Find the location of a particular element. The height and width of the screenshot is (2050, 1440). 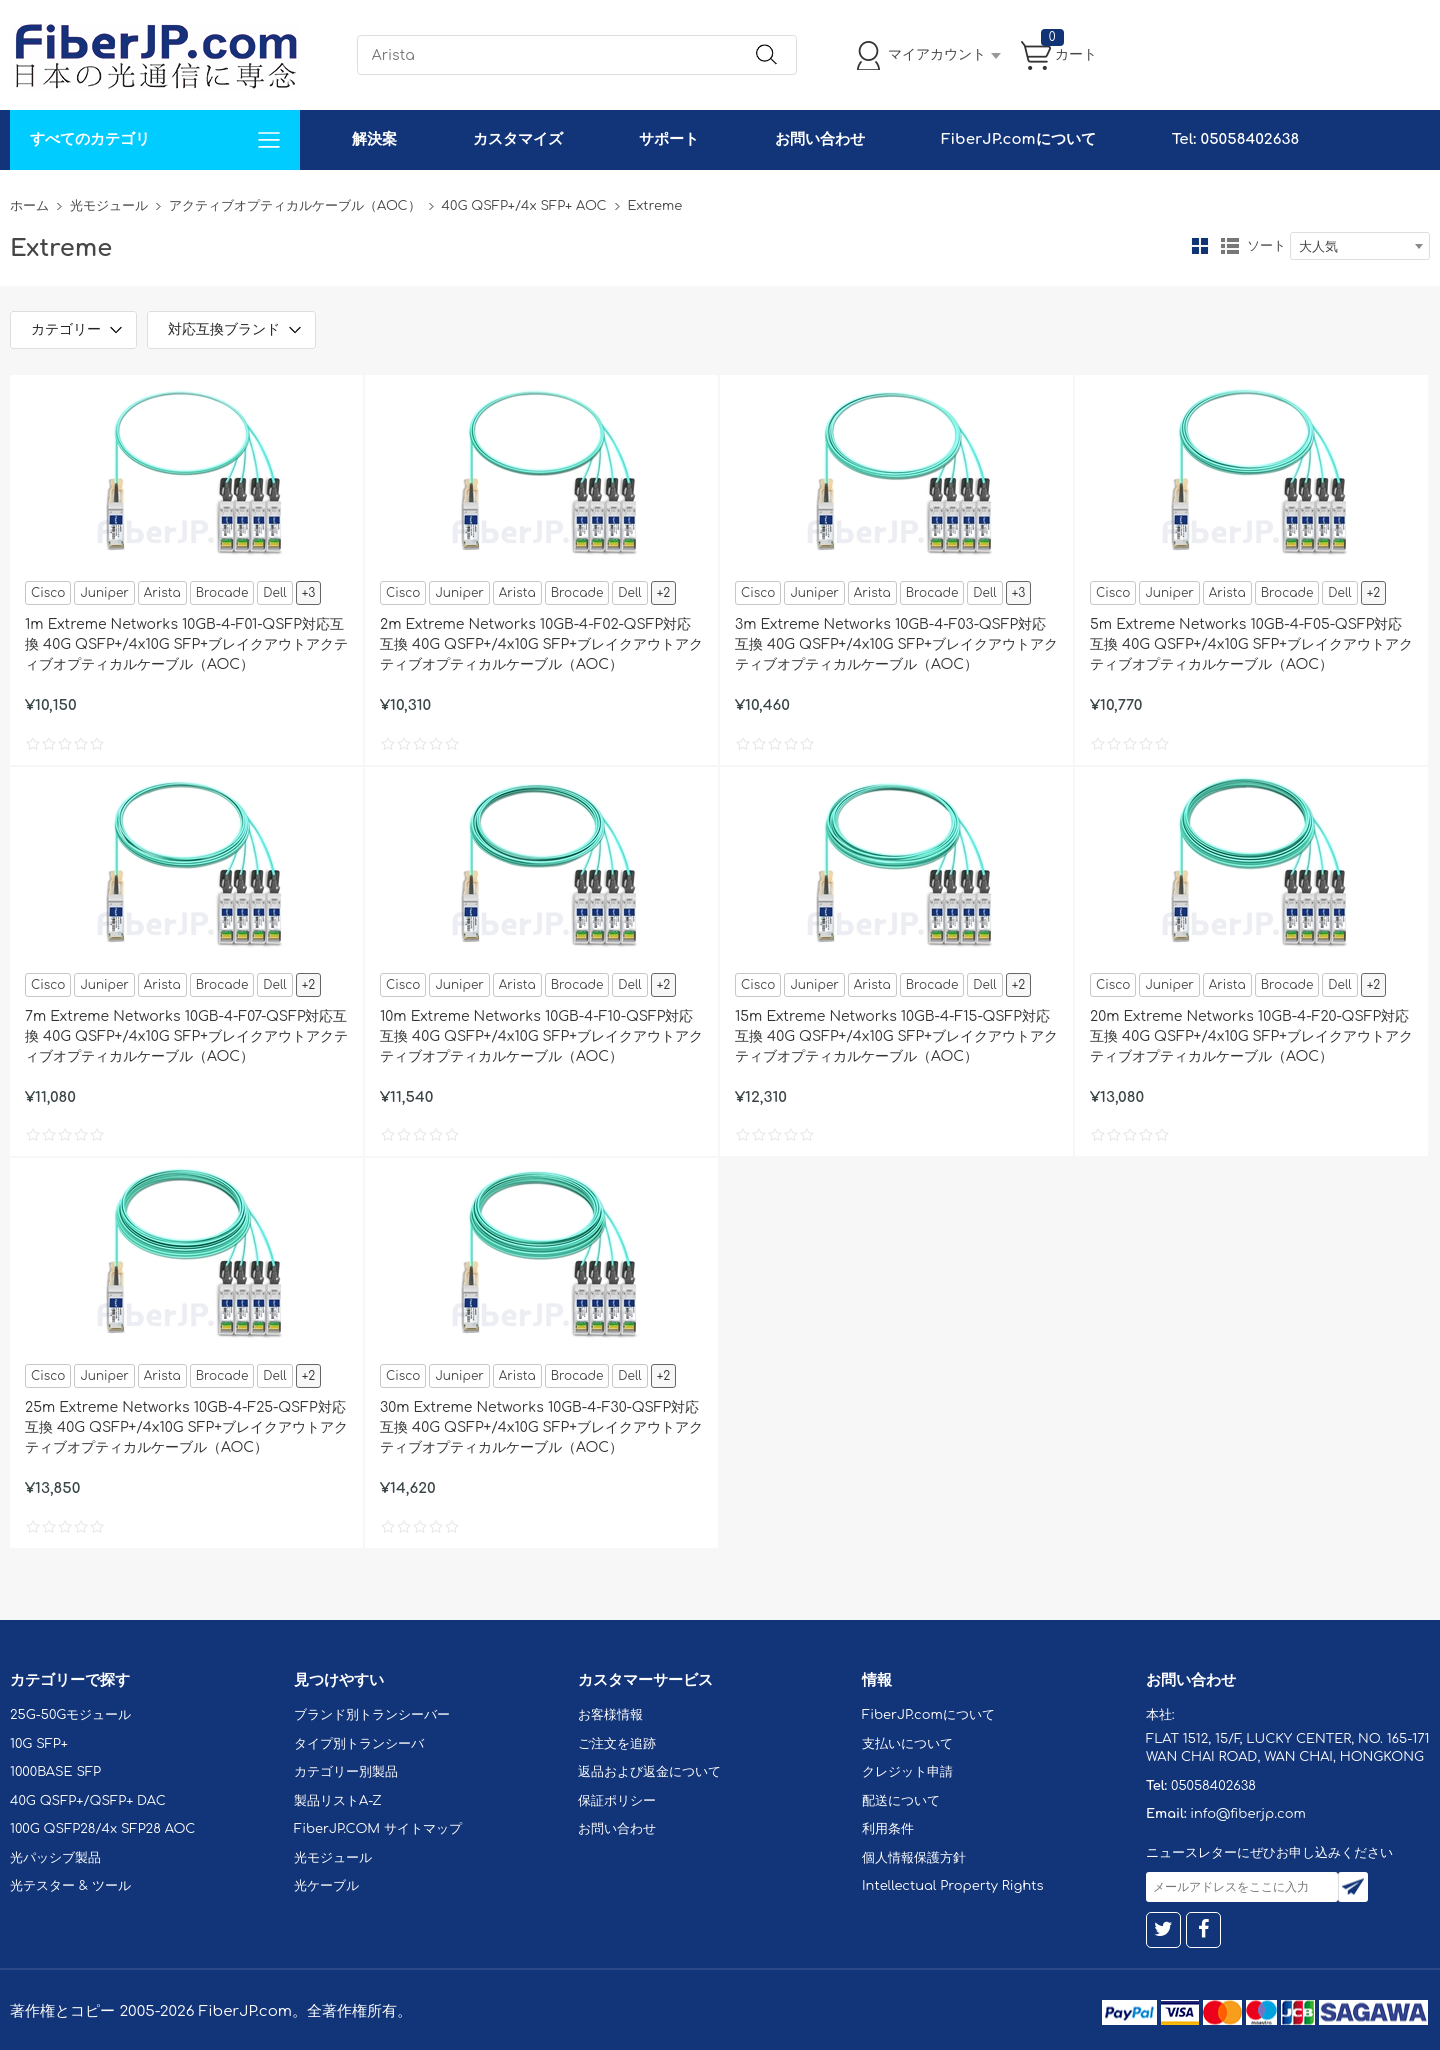

リスト is located at coordinates (1230, 246).